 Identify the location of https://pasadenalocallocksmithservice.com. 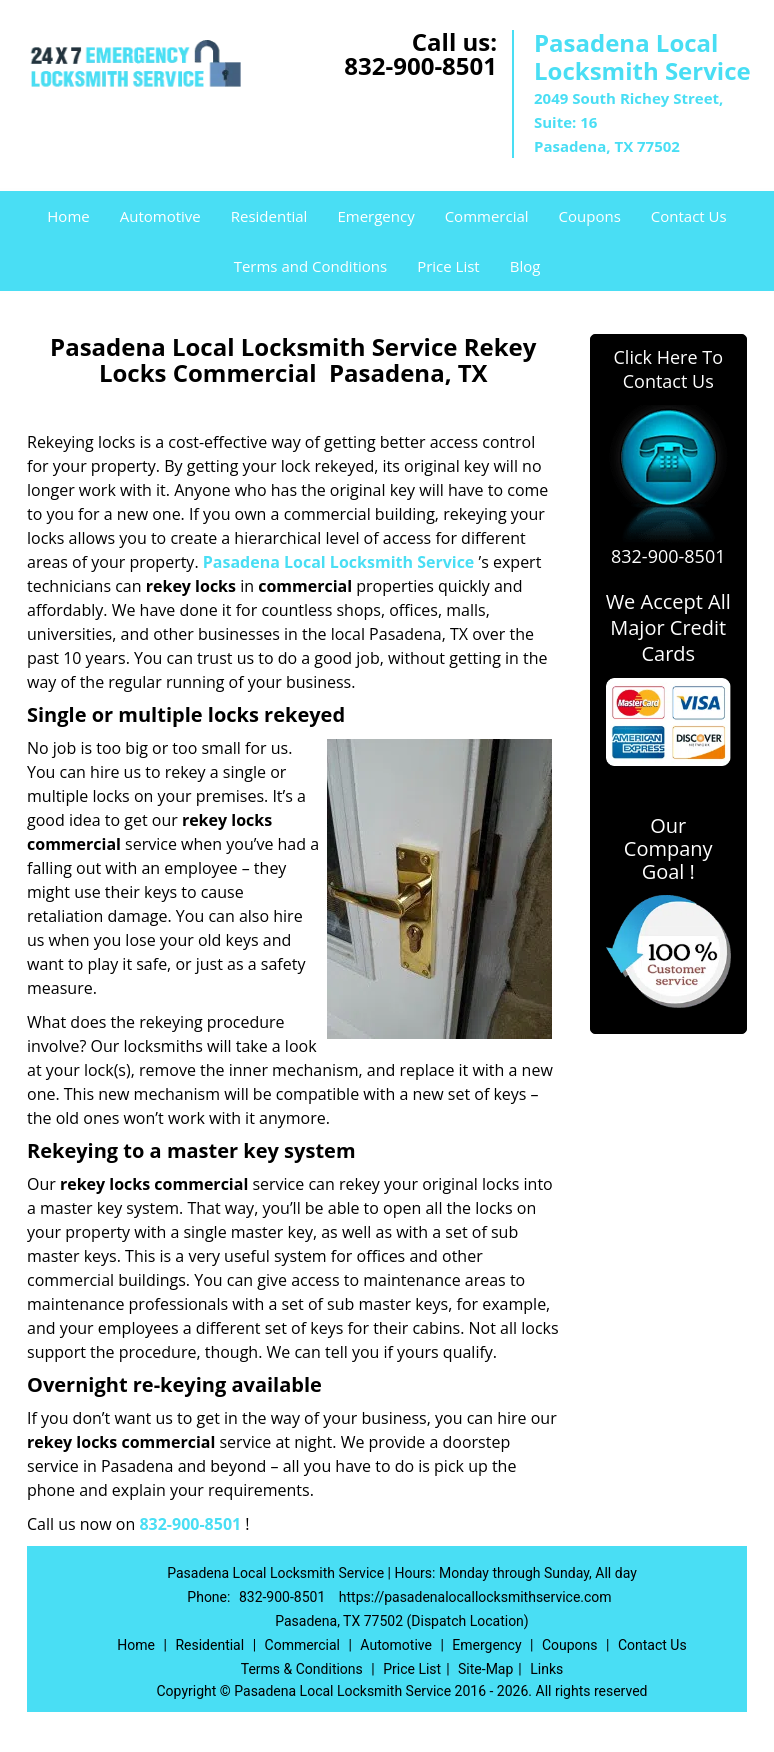
(475, 1597).